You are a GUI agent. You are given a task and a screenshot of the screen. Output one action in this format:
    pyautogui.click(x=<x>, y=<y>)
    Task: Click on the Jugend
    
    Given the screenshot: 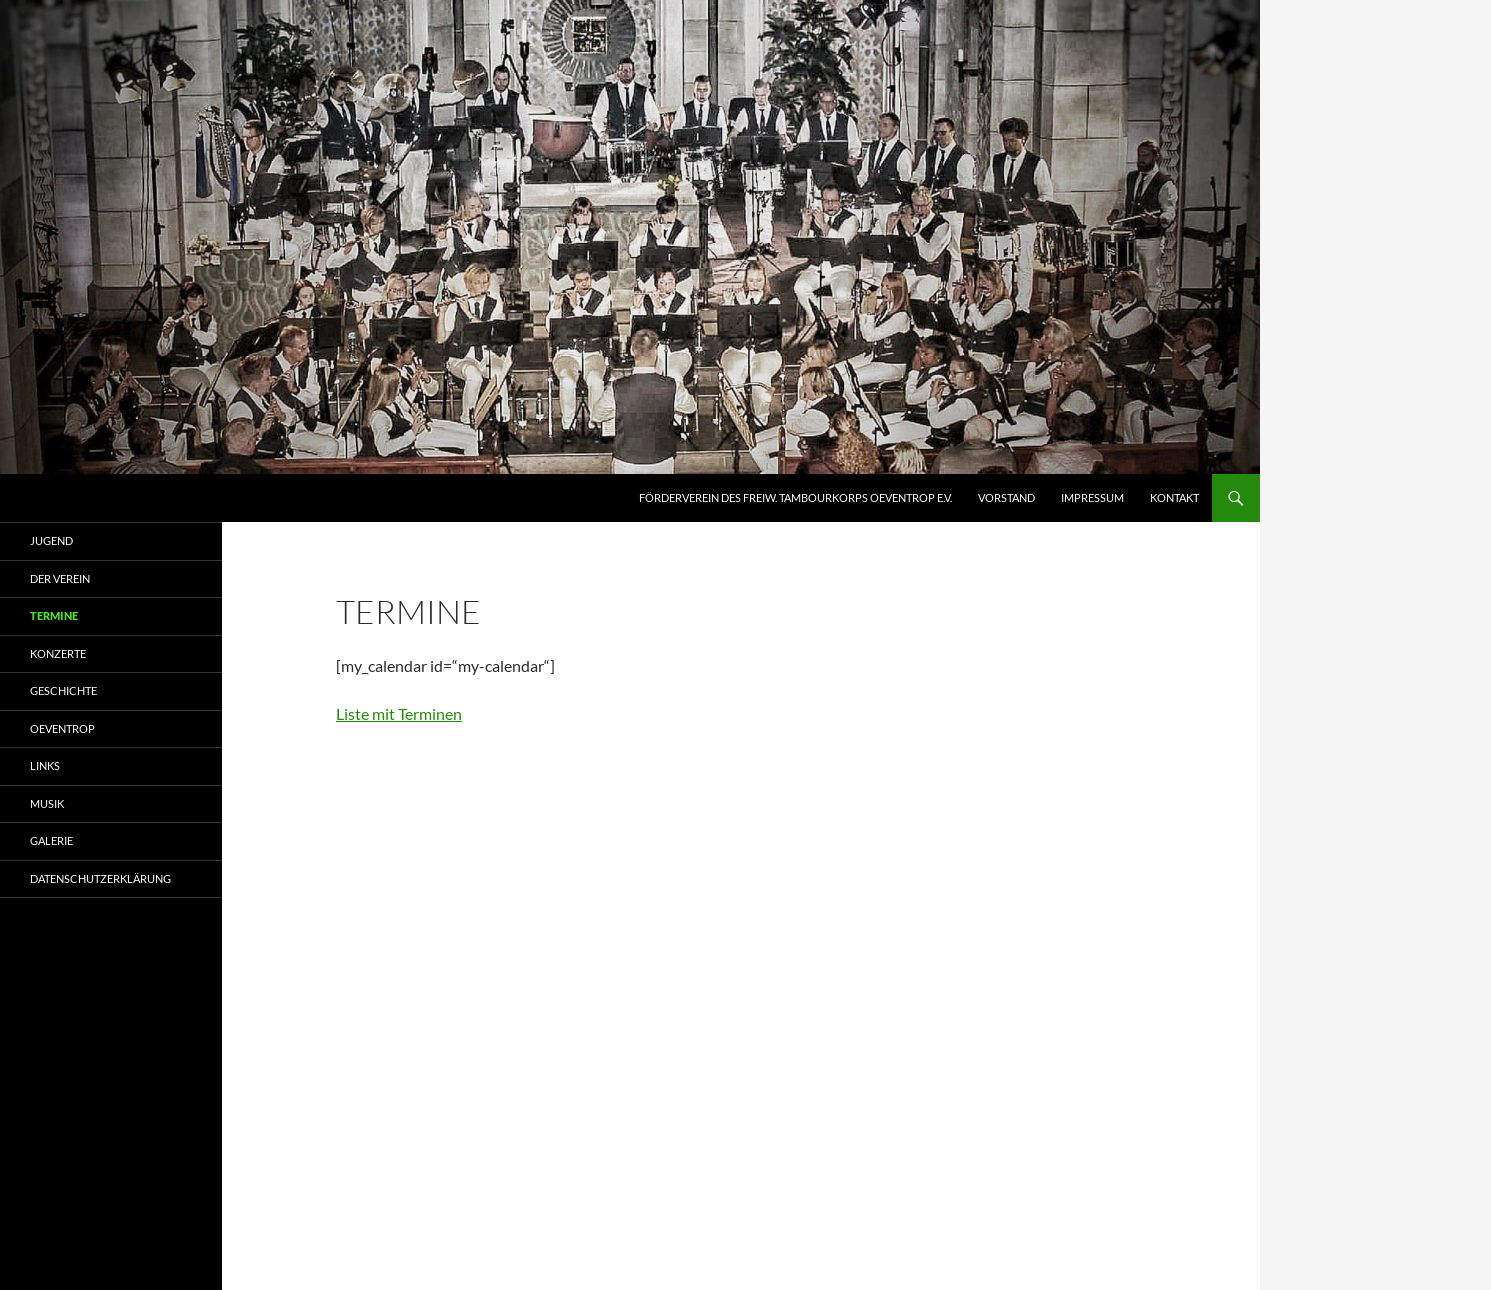 What is the action you would take?
    pyautogui.click(x=51, y=540)
    